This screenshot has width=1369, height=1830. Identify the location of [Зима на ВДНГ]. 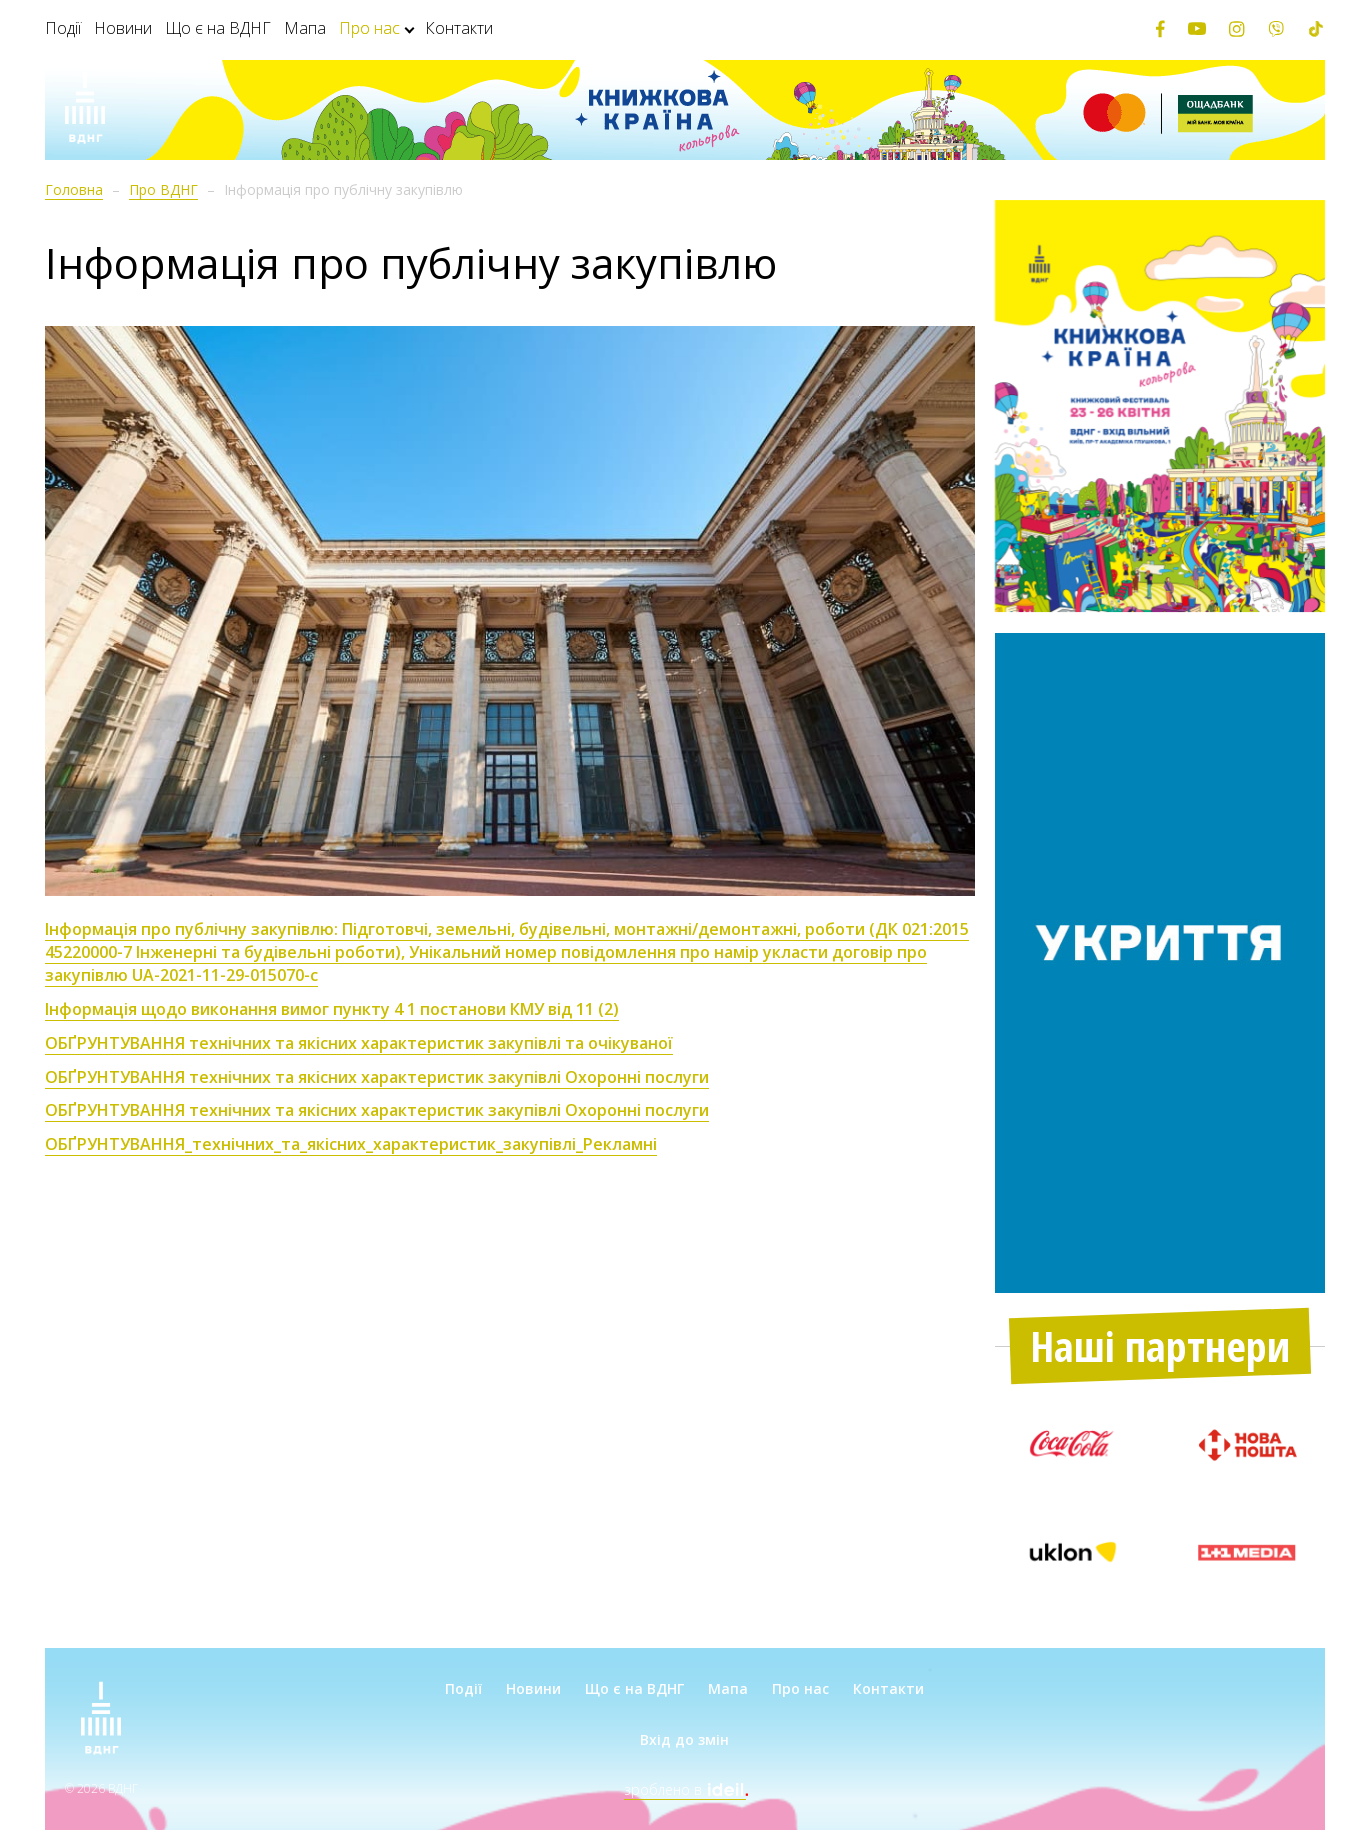
(85, 110).